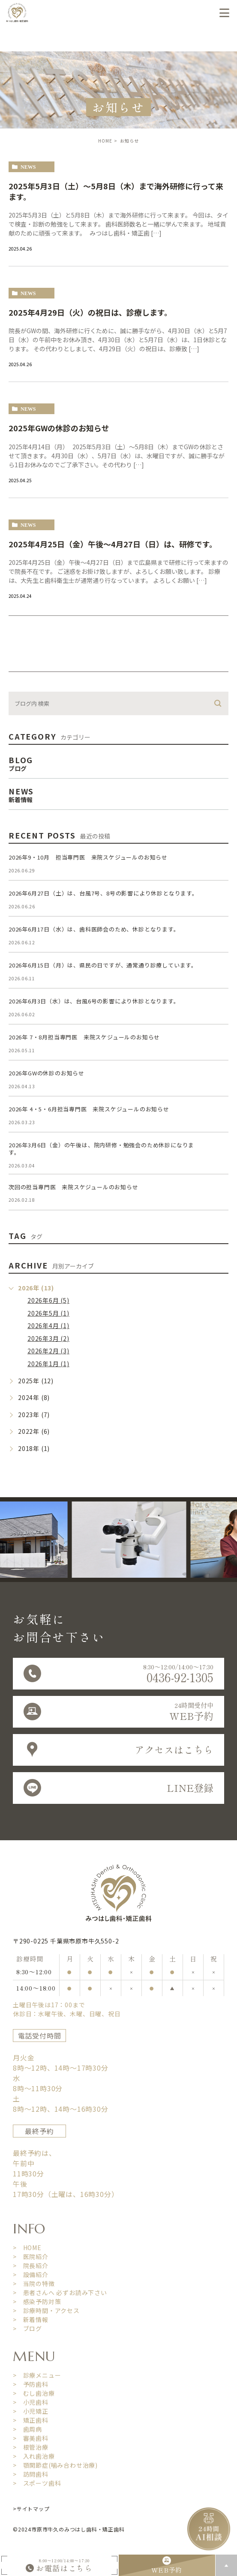 The image size is (237, 2576). I want to click on 2026年6月3日（水）は、台風6号の影響により休診となります。, so click(94, 1001).